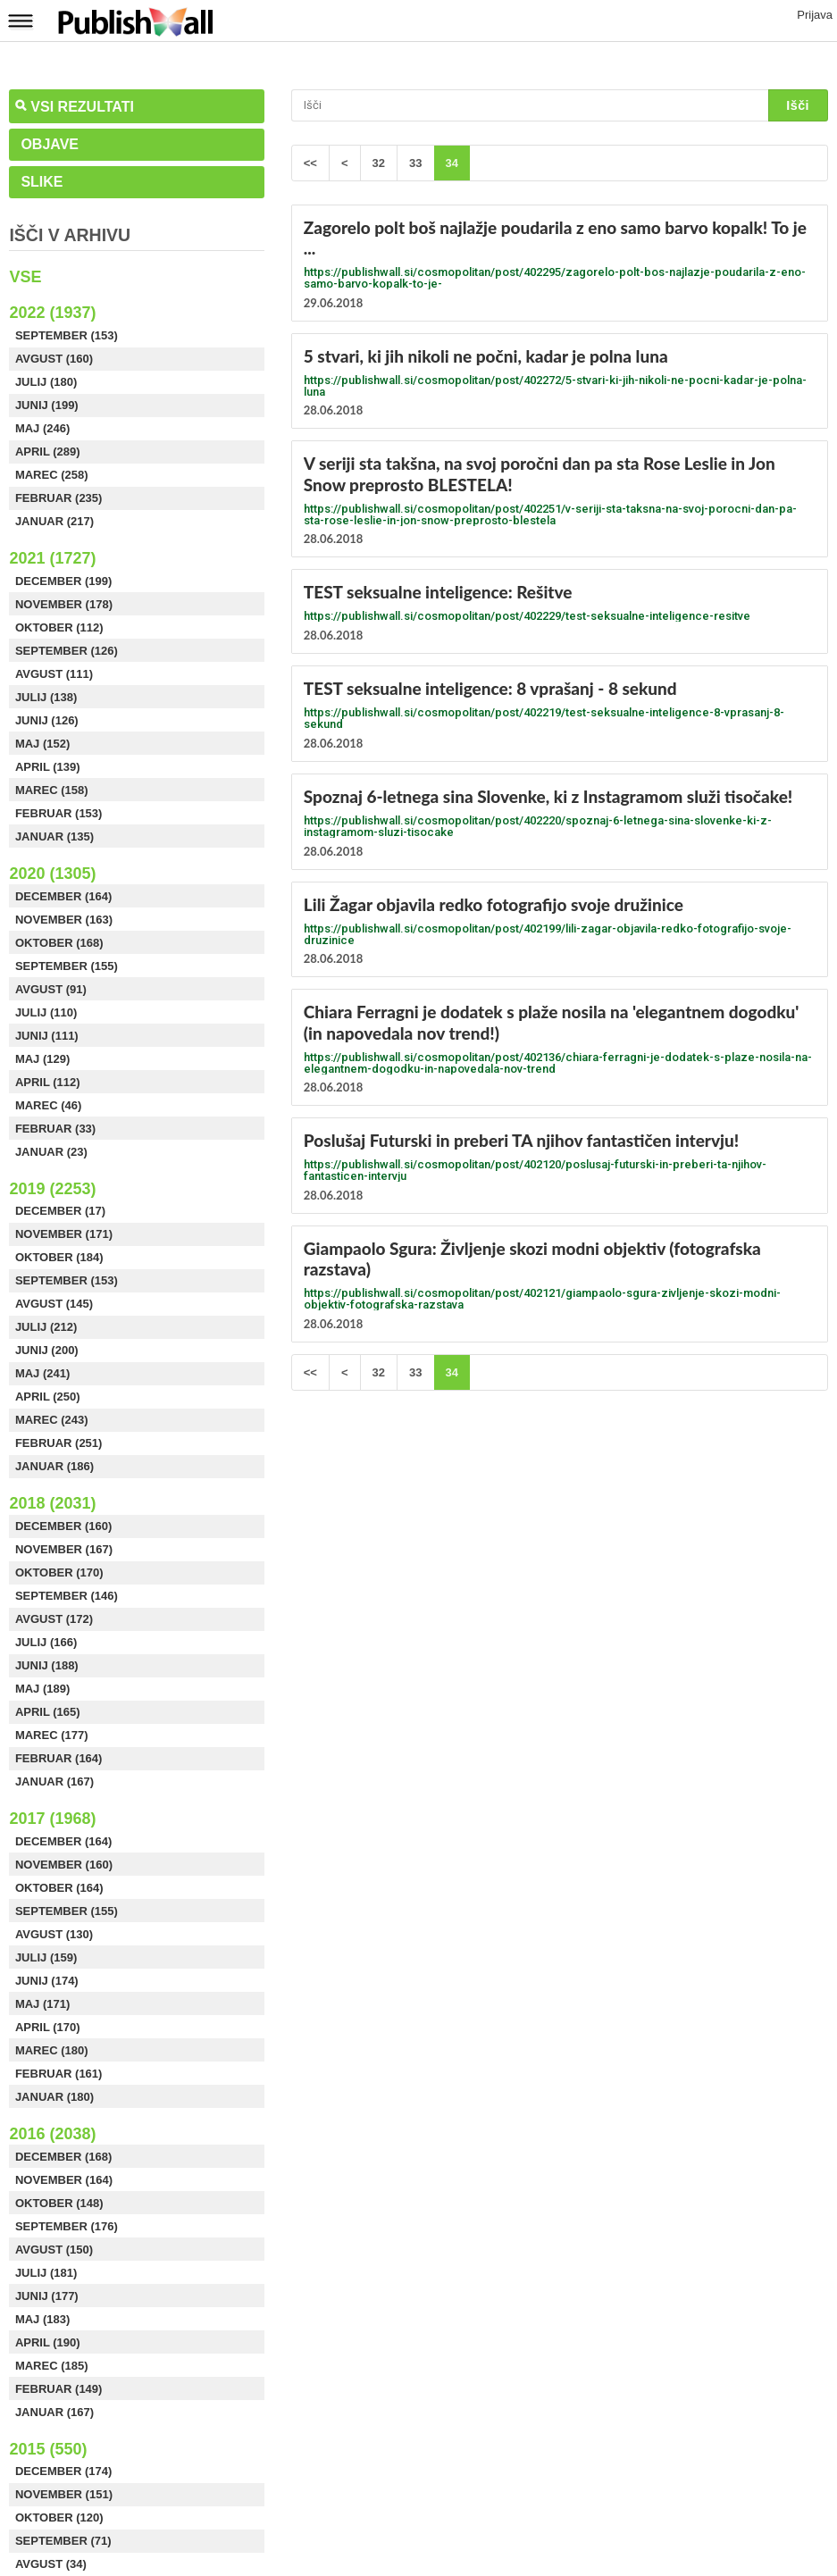 The image size is (837, 2576). What do you see at coordinates (52, 313) in the screenshot?
I see `2022 (1937)` at bounding box center [52, 313].